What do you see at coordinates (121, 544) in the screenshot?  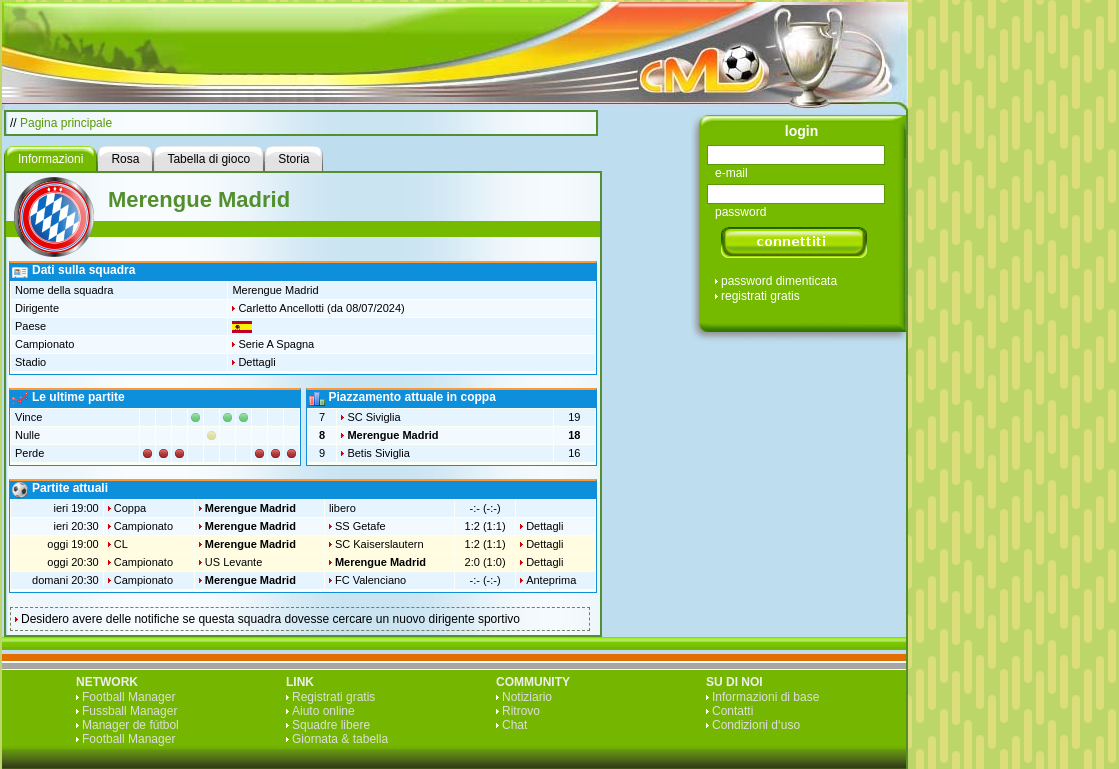 I see `CL` at bounding box center [121, 544].